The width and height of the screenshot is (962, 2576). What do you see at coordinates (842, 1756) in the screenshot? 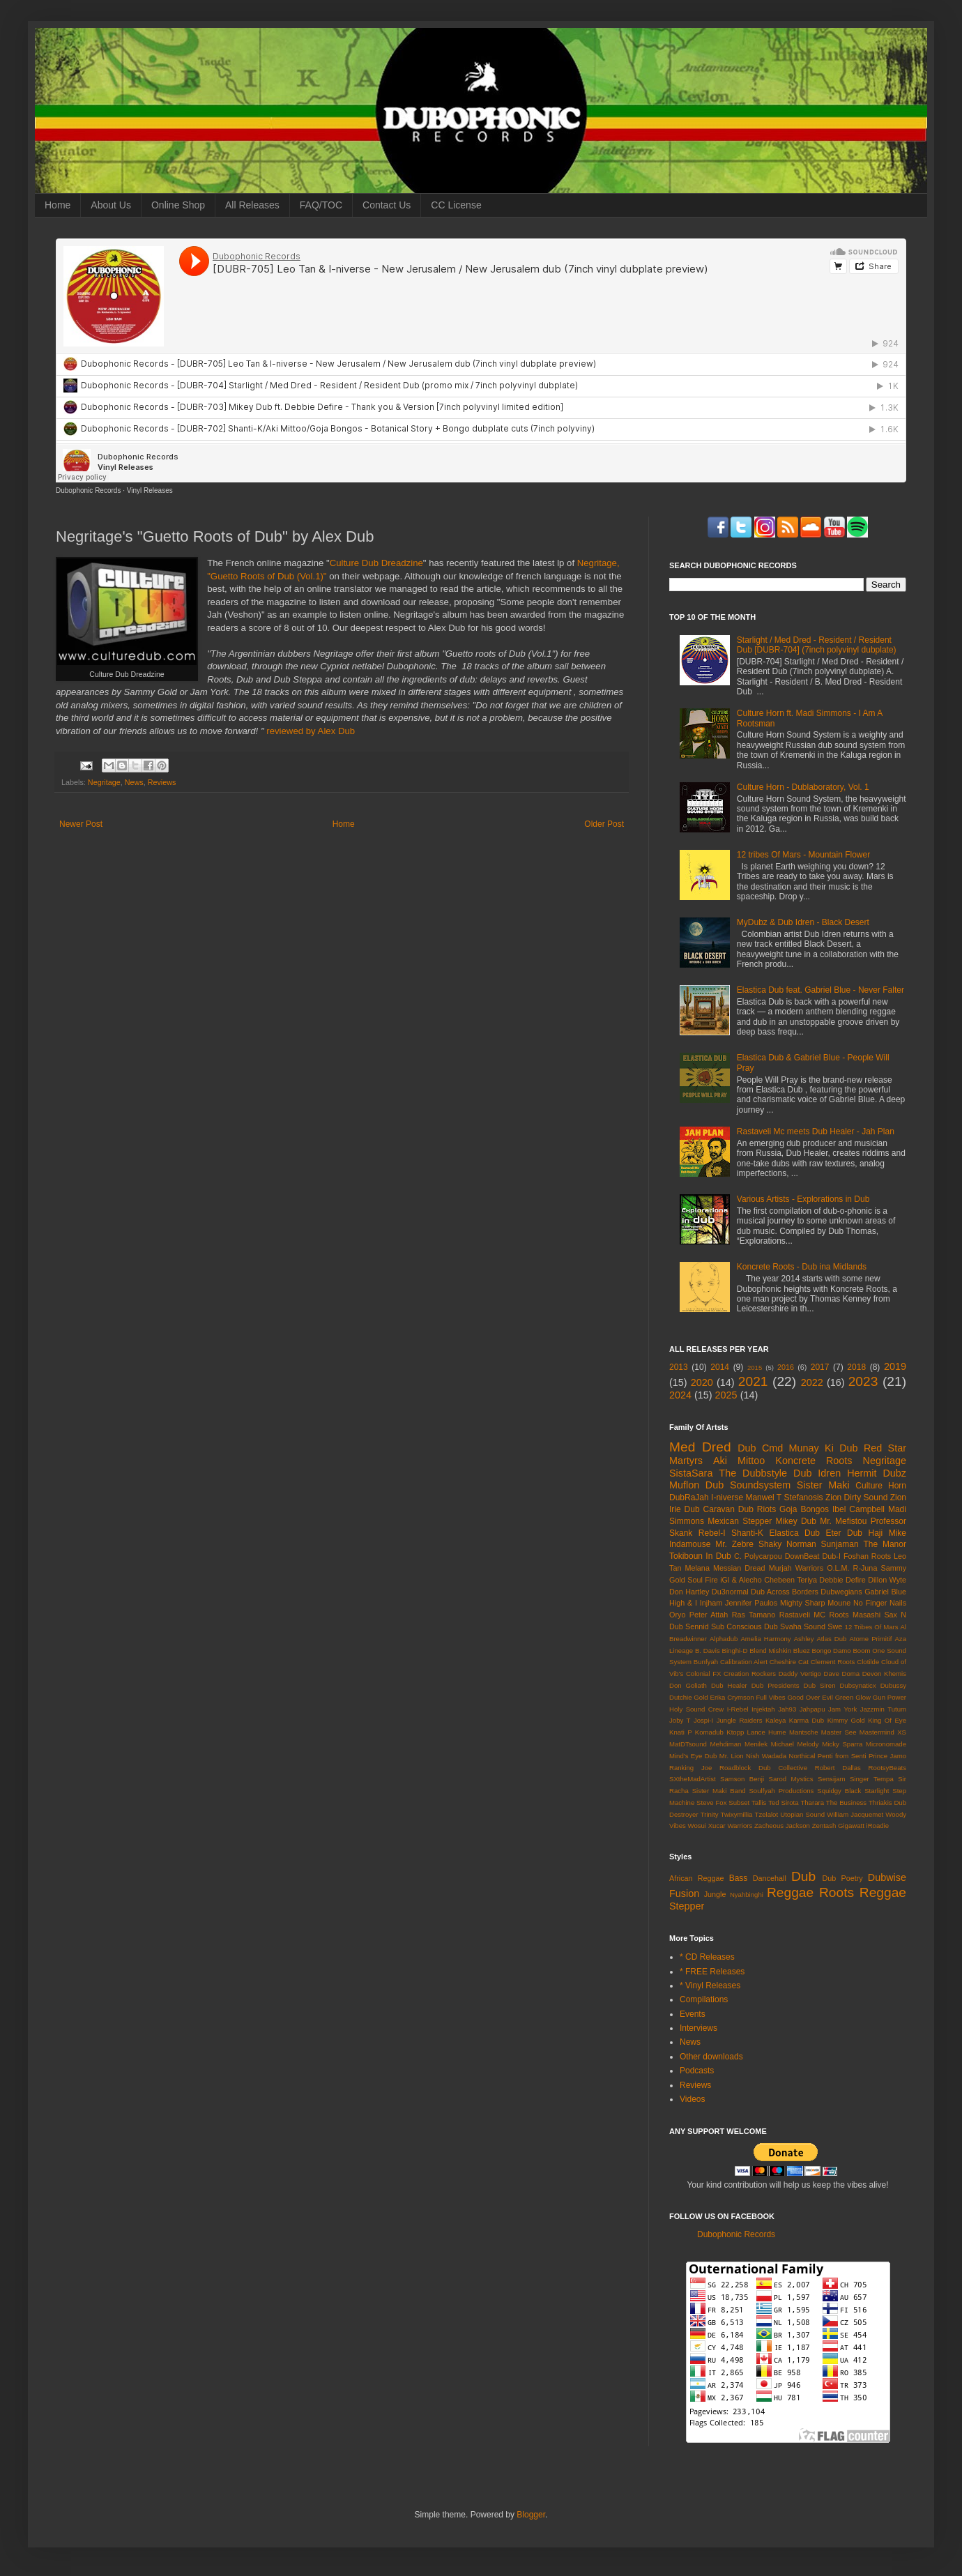
I see `Penti from Senti` at bounding box center [842, 1756].